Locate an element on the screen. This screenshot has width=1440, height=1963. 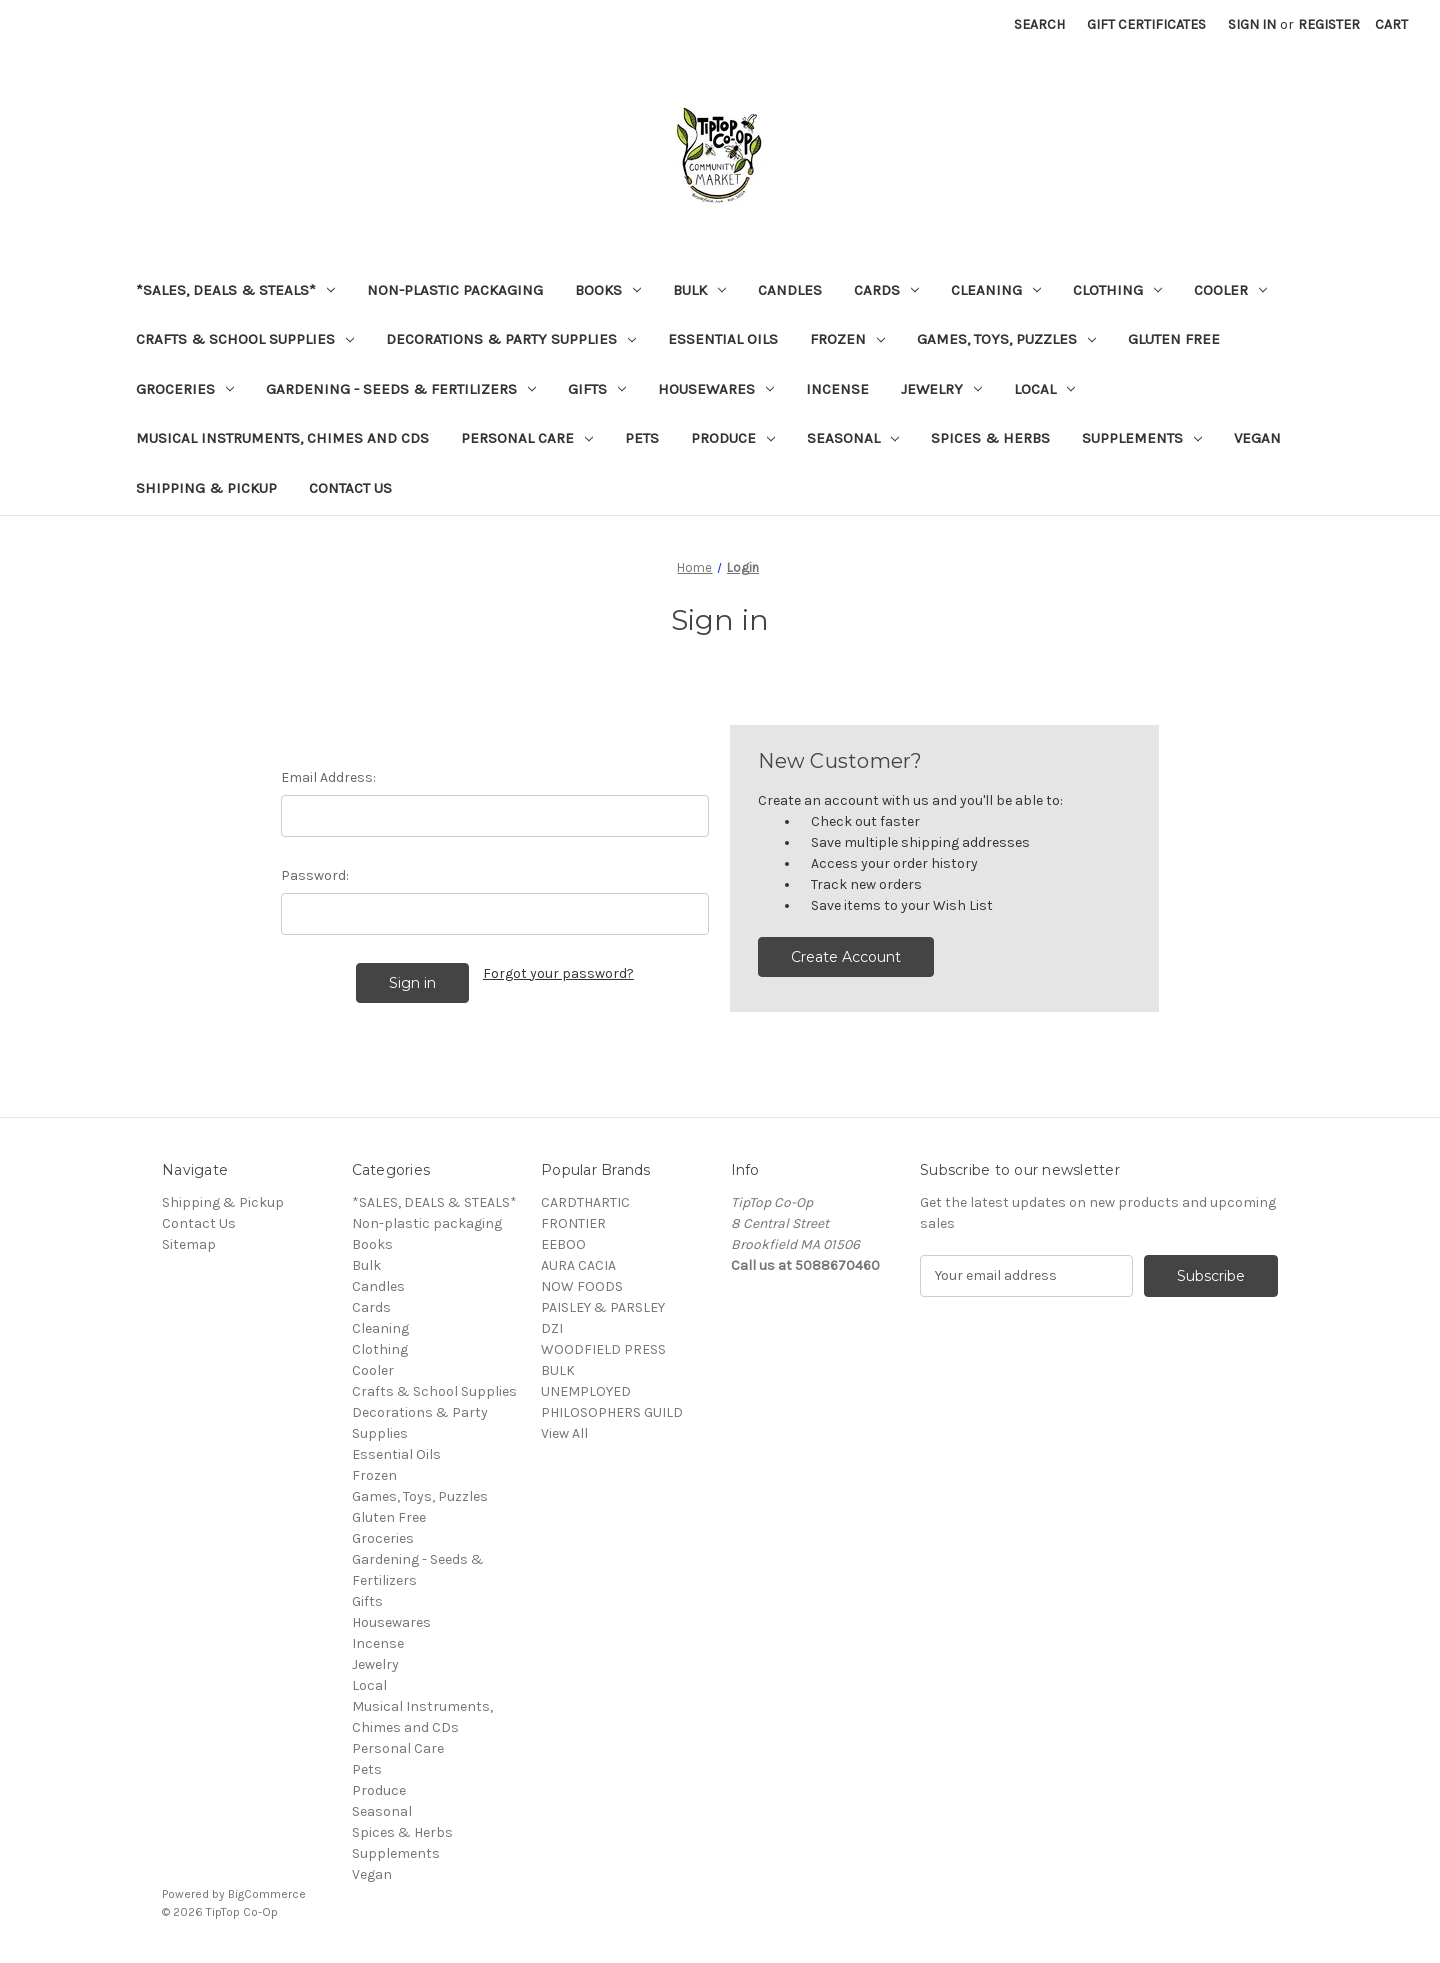
Local is located at coordinates (1044, 389).